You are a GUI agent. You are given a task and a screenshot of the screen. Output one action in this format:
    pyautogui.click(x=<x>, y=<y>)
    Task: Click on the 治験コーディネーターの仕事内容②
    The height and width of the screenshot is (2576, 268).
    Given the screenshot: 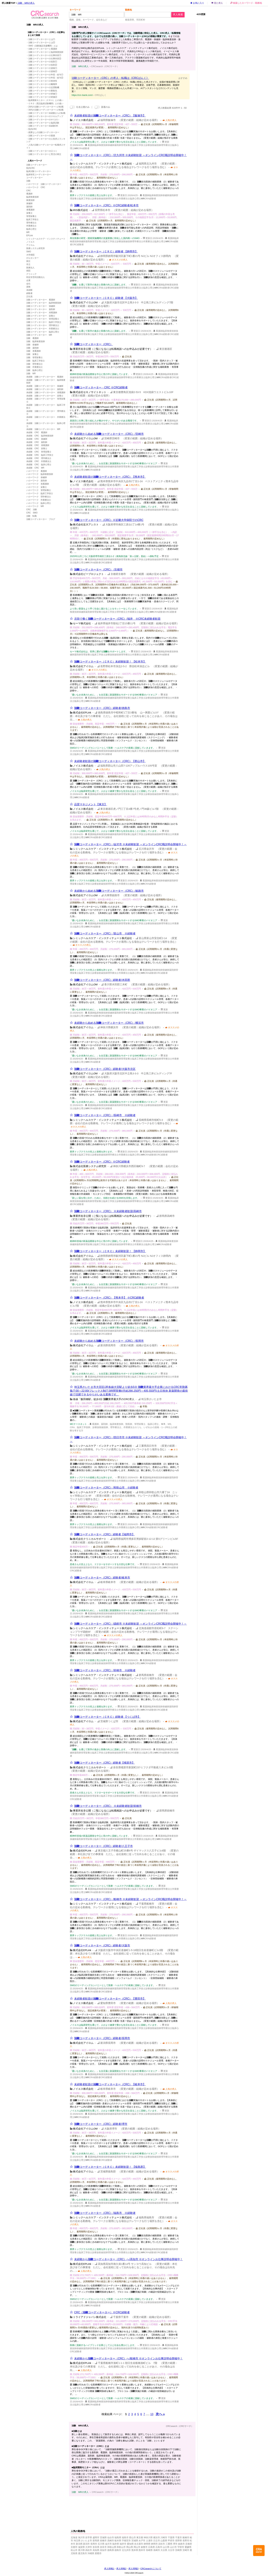 What is the action you would take?
    pyautogui.click(x=44, y=58)
    